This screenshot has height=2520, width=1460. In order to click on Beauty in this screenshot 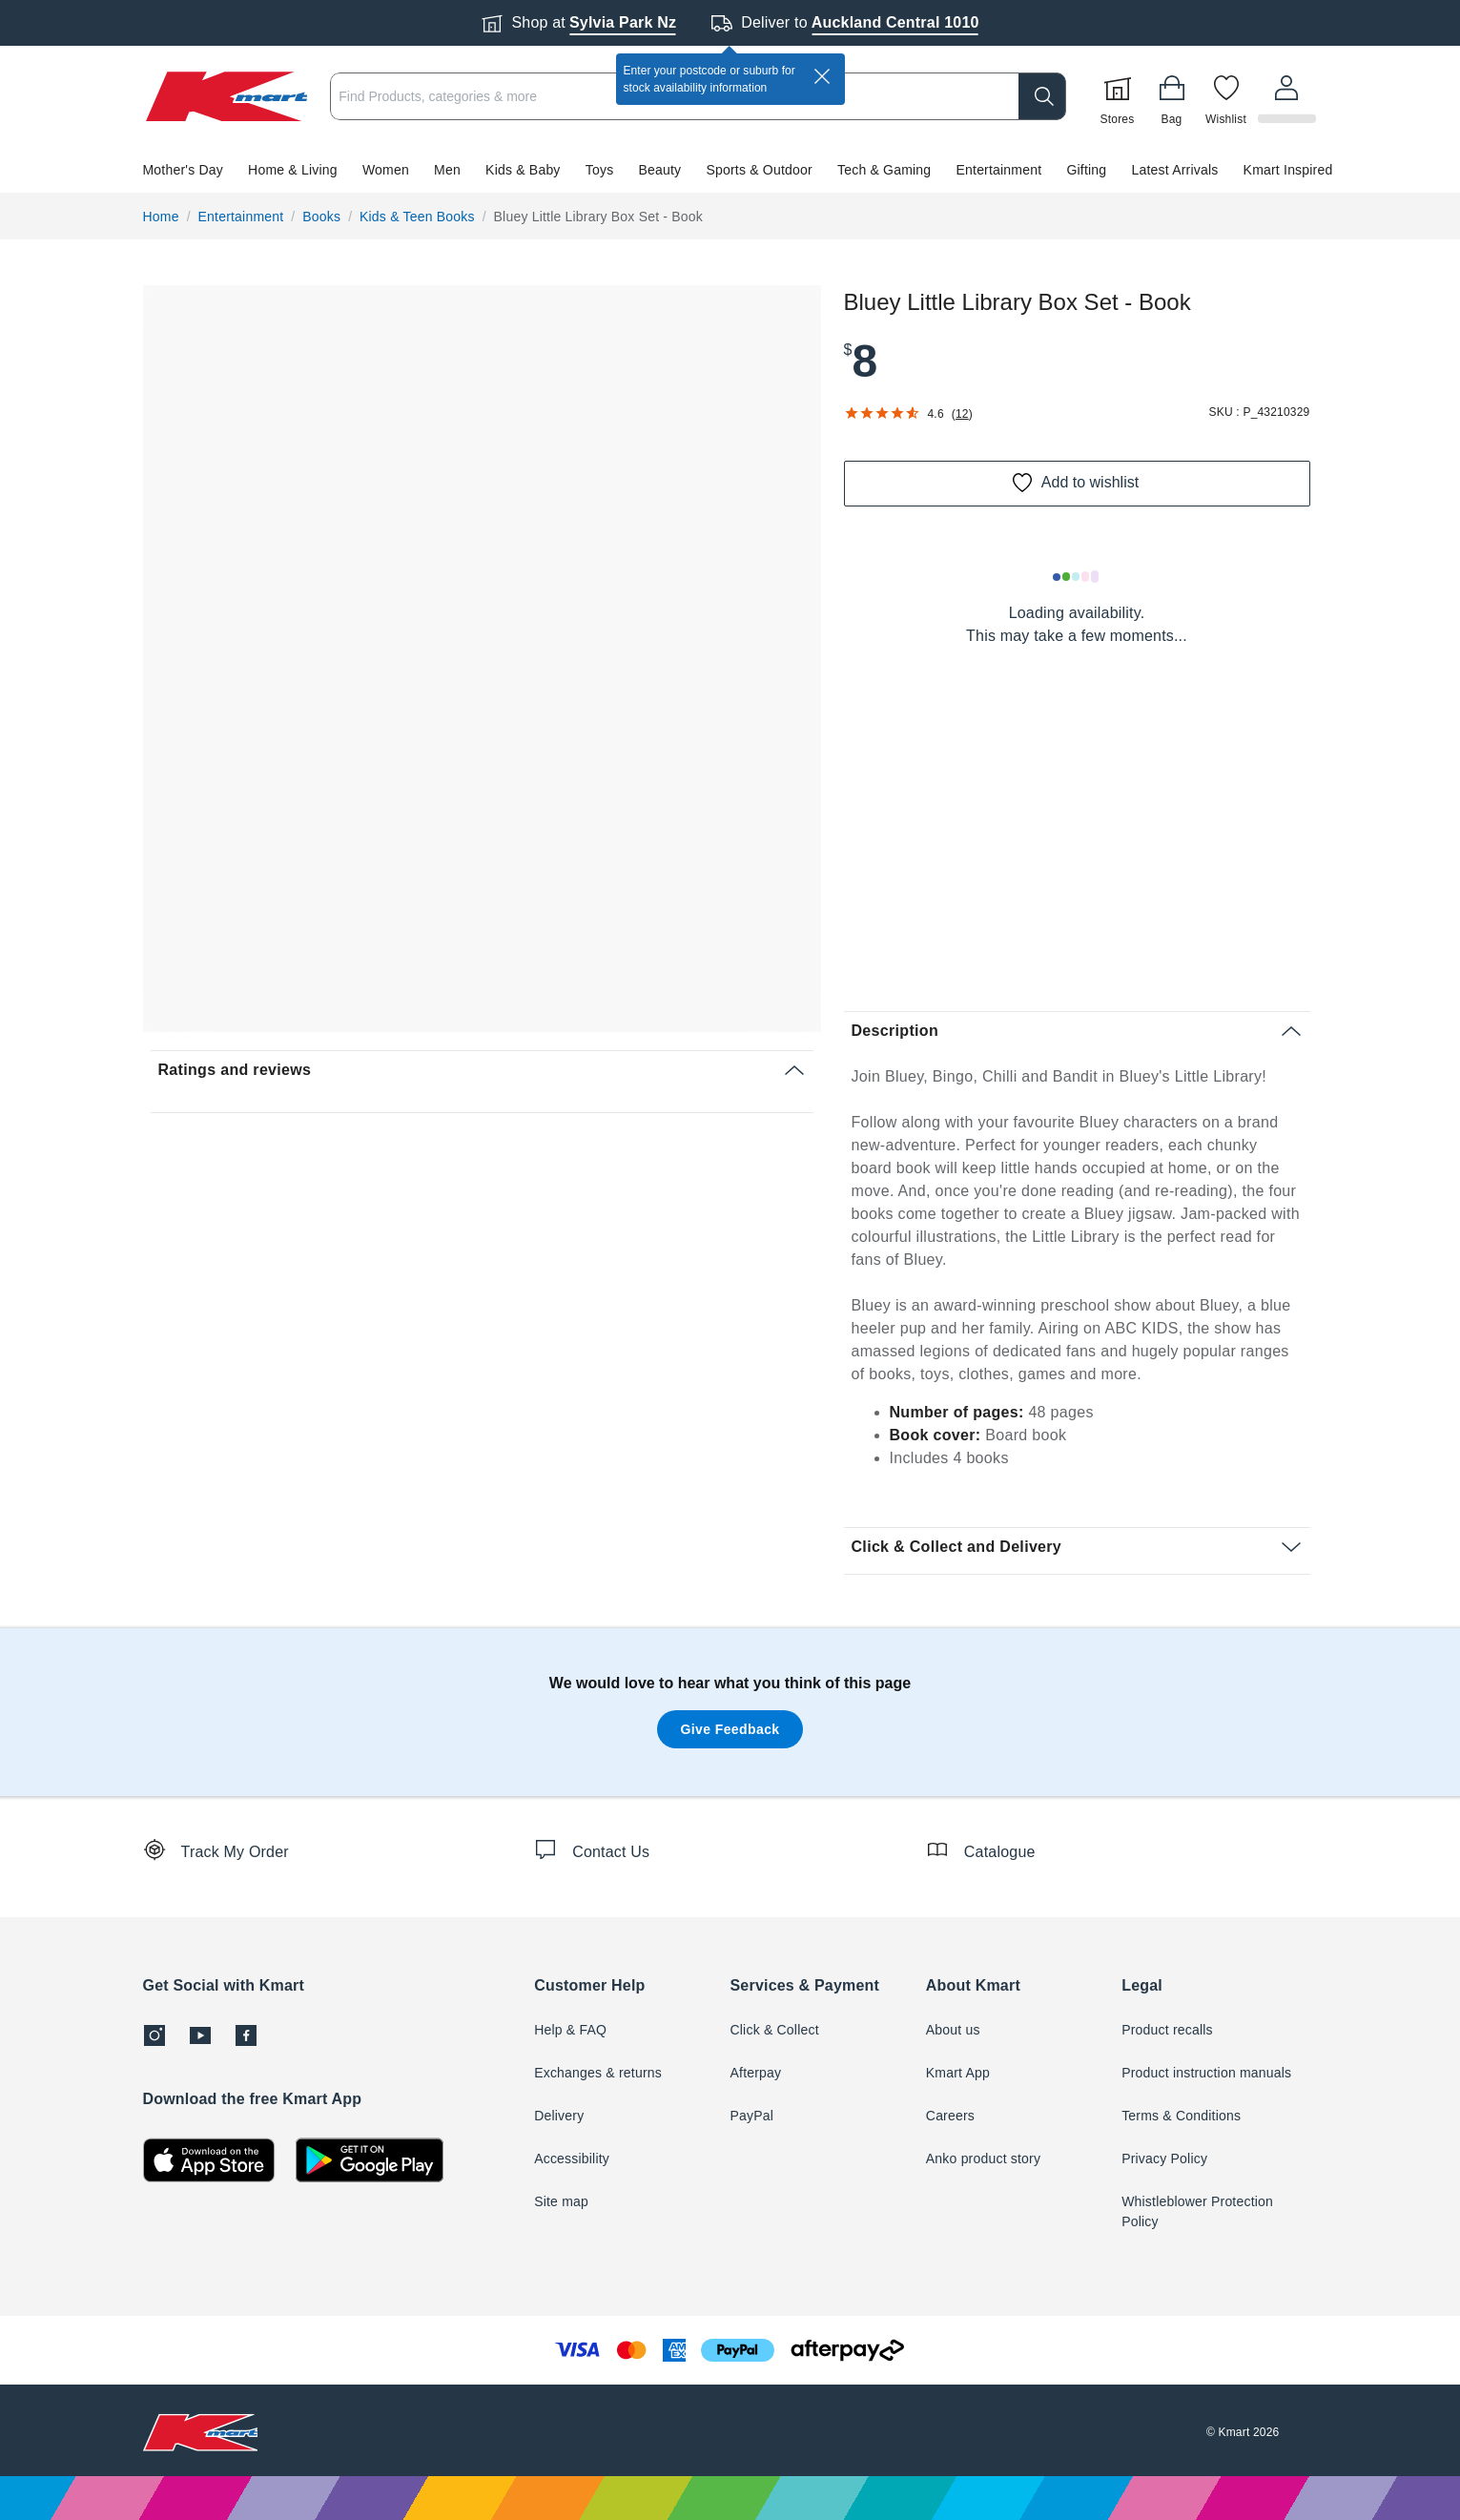, I will do `click(660, 169)`.